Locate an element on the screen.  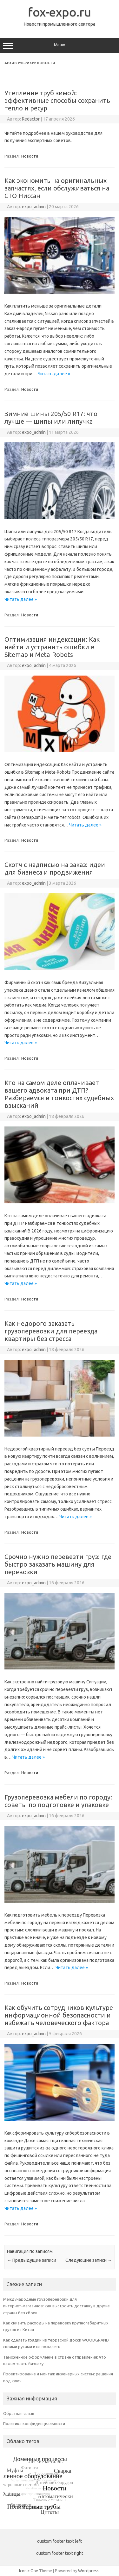
Wordpress is located at coordinates (88, 2570).